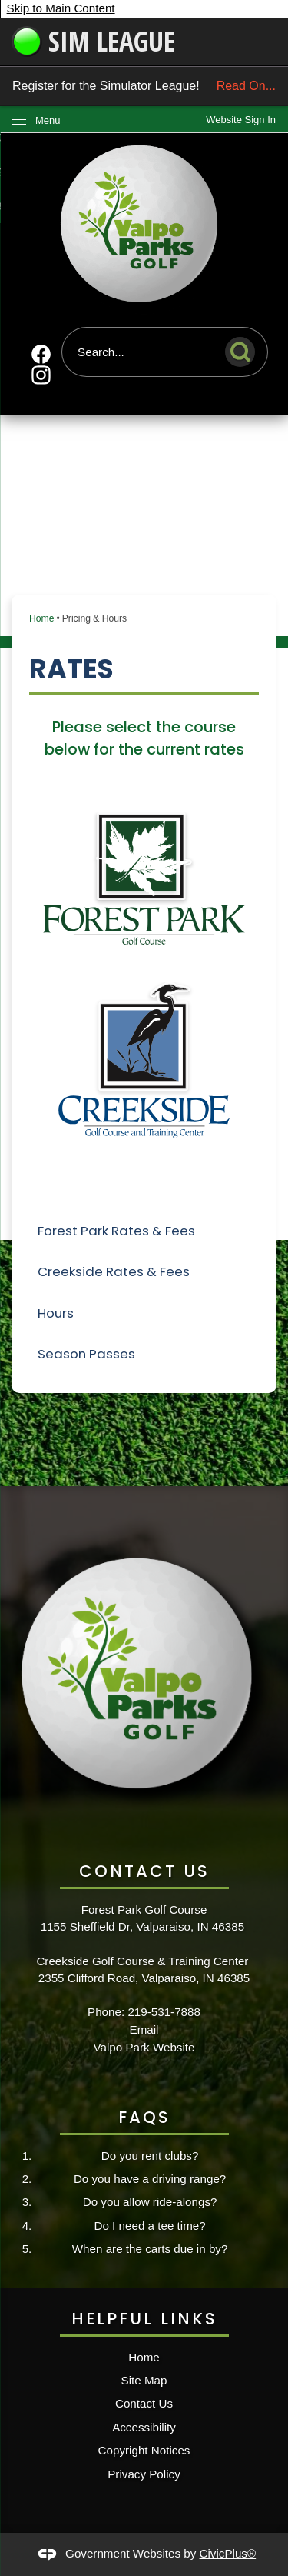 Image resolution: width=288 pixels, height=2576 pixels. Describe the element at coordinates (144, 2427) in the screenshot. I see `Accessibility` at that location.